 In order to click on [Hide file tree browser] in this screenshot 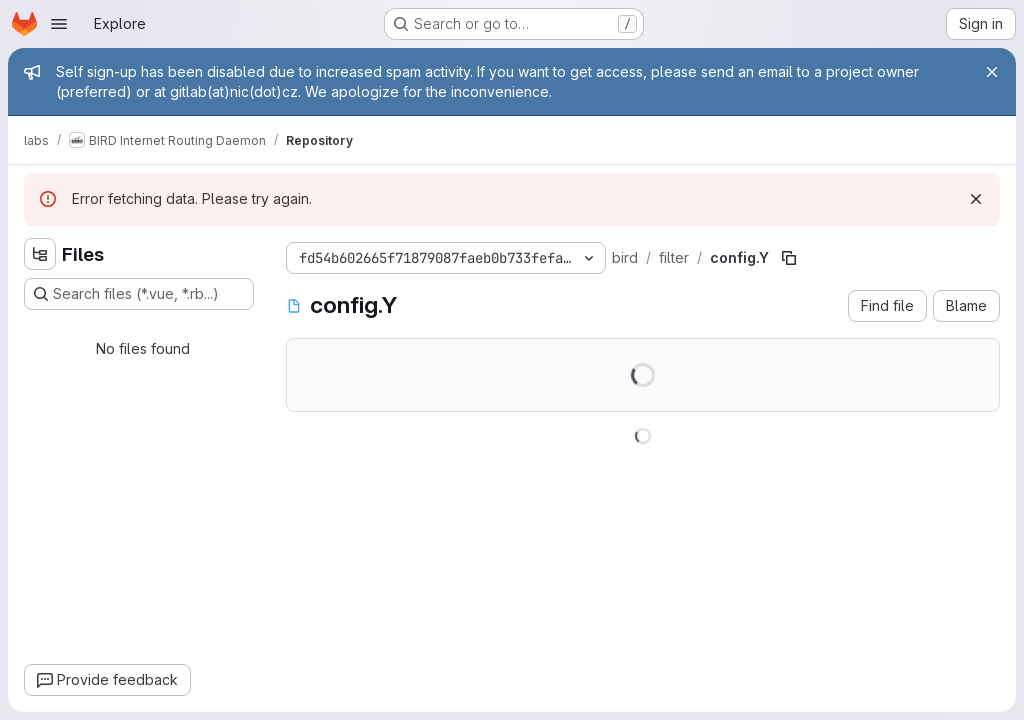, I will do `click(40, 254)`.